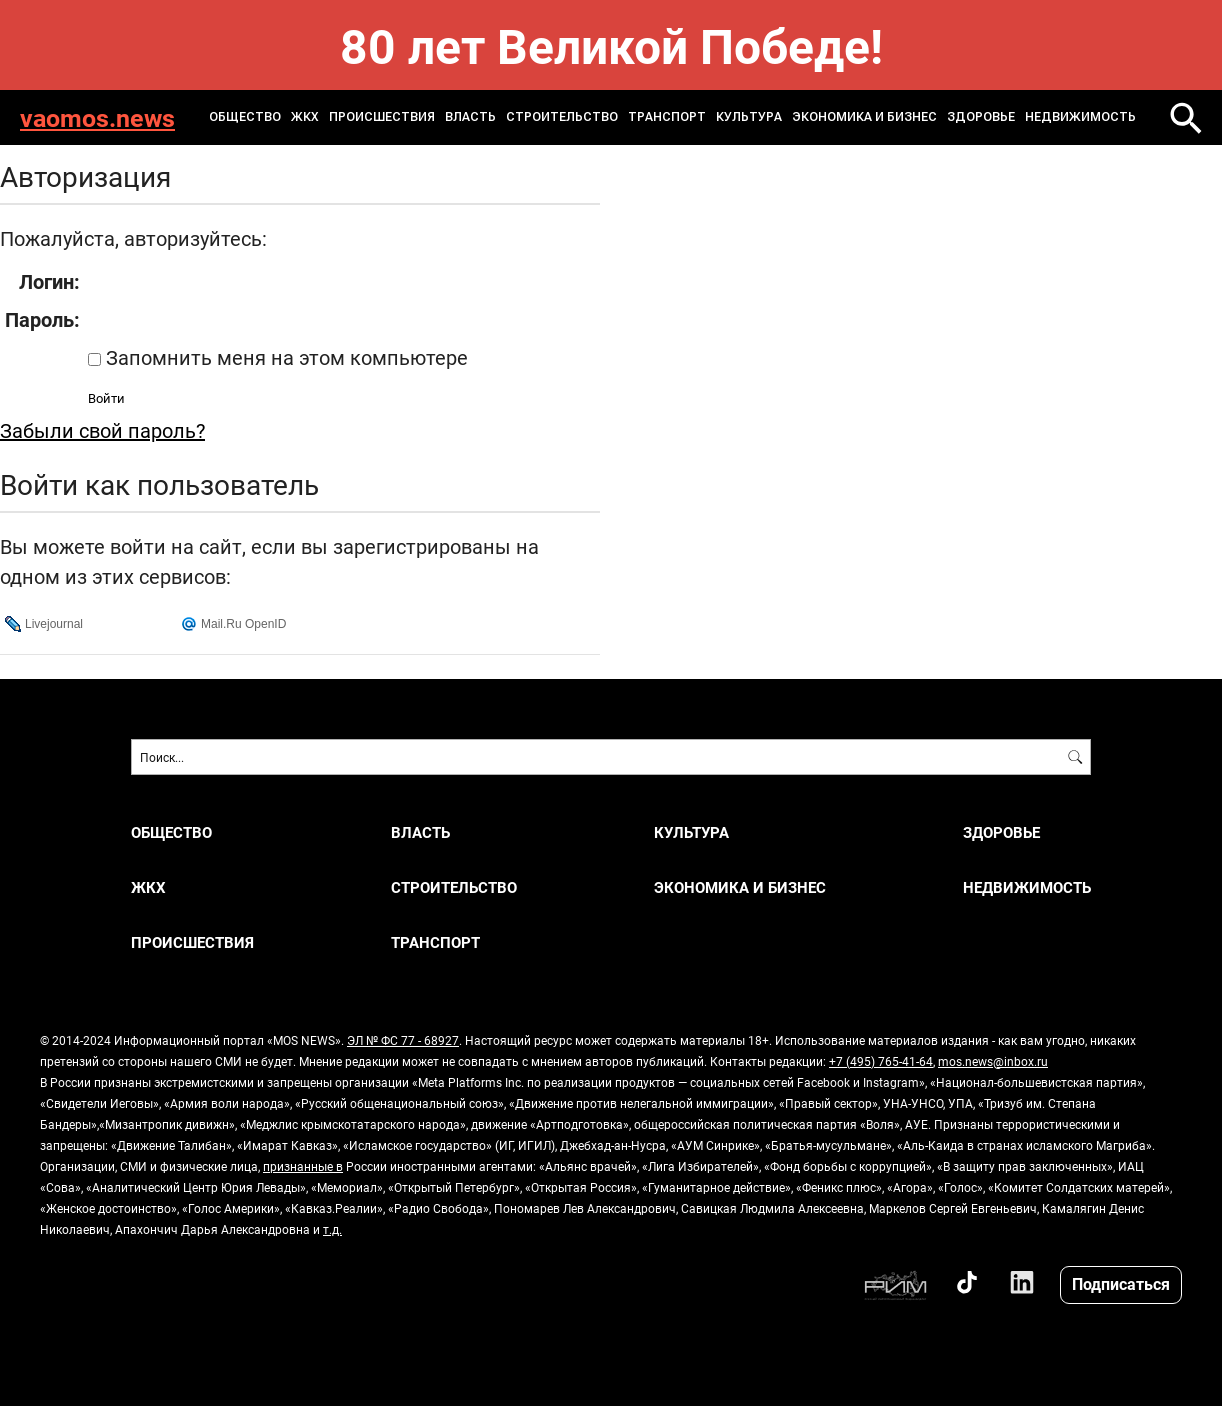 Image resolution: width=1222 pixels, height=1406 pixels. Describe the element at coordinates (284, 357) in the screenshot. I see `Запомнить меня на этом компьютере` at that location.